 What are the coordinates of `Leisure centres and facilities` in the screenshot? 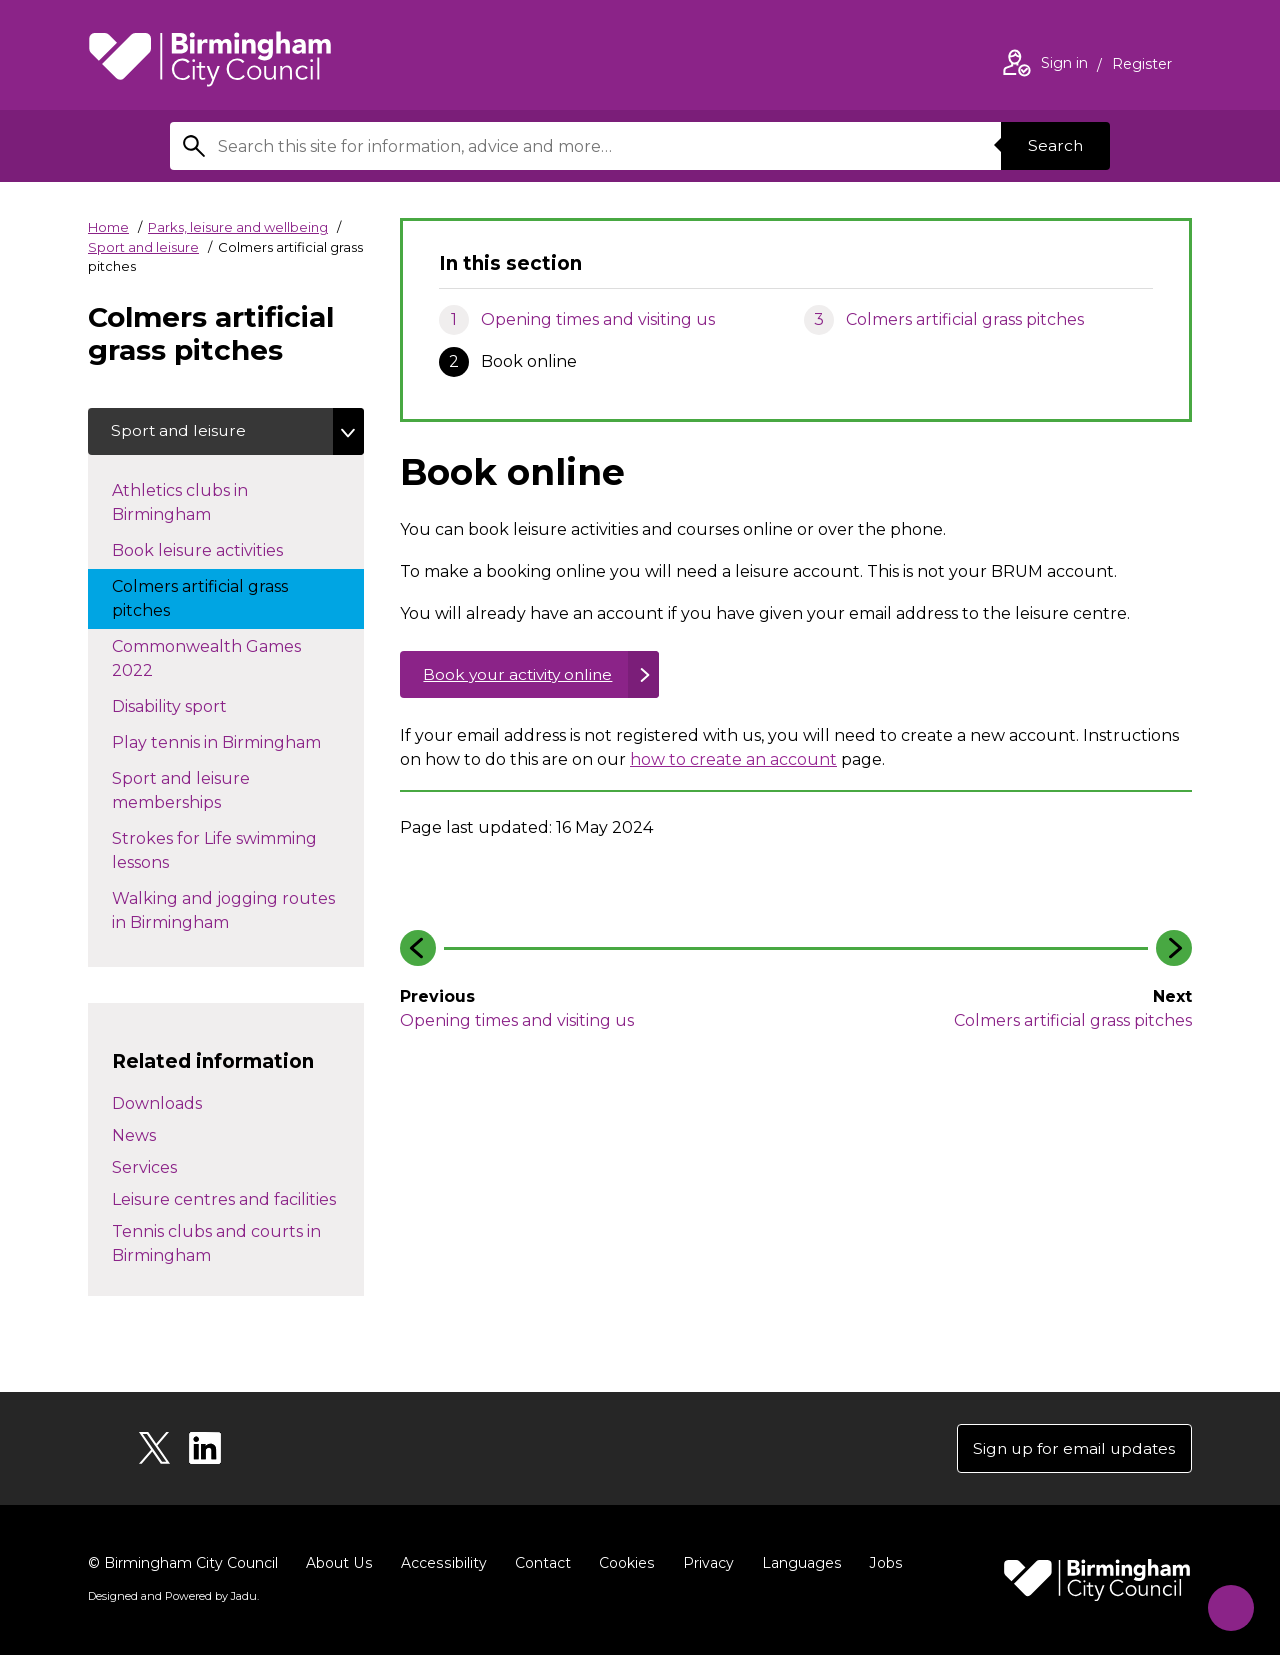 It's located at (224, 1200).